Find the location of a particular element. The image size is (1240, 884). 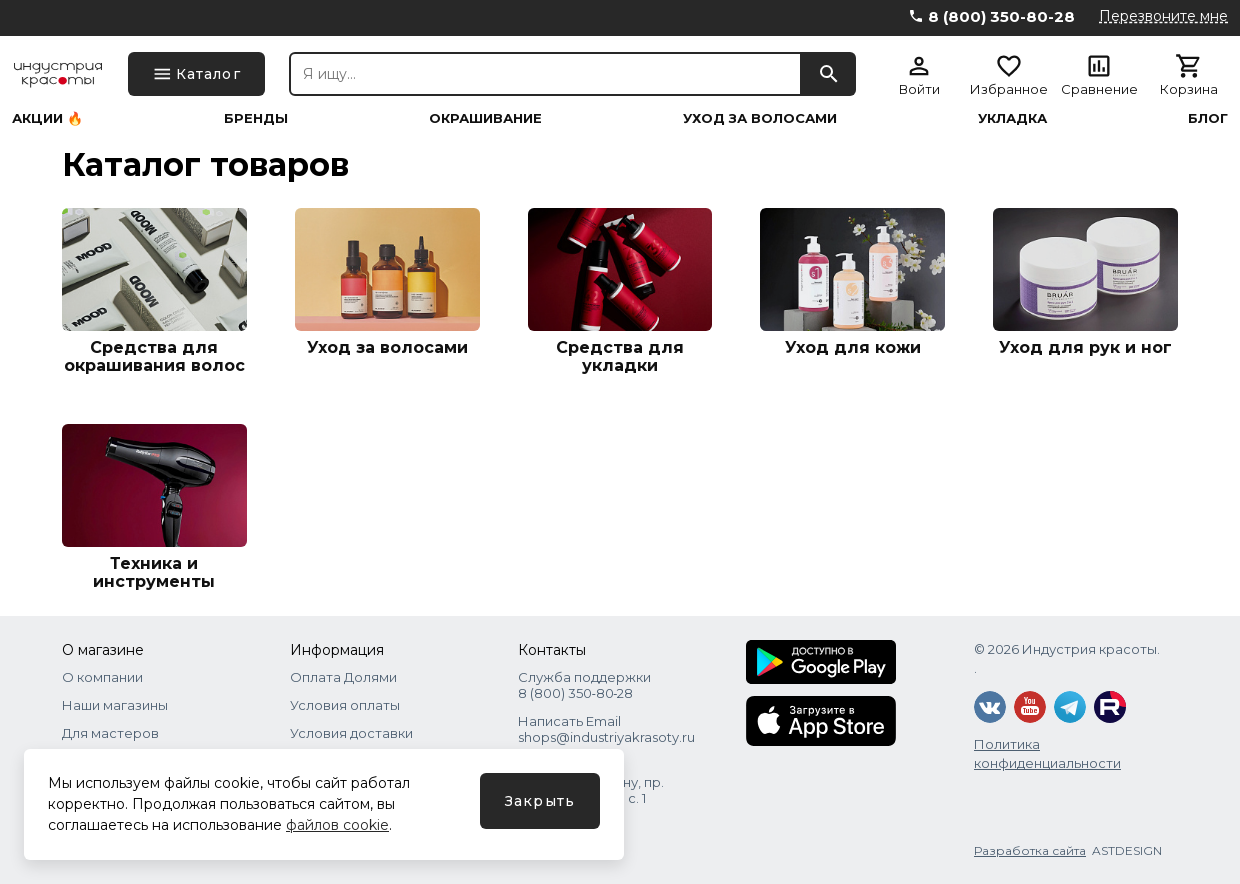

Окрашивание is located at coordinates (485, 118).